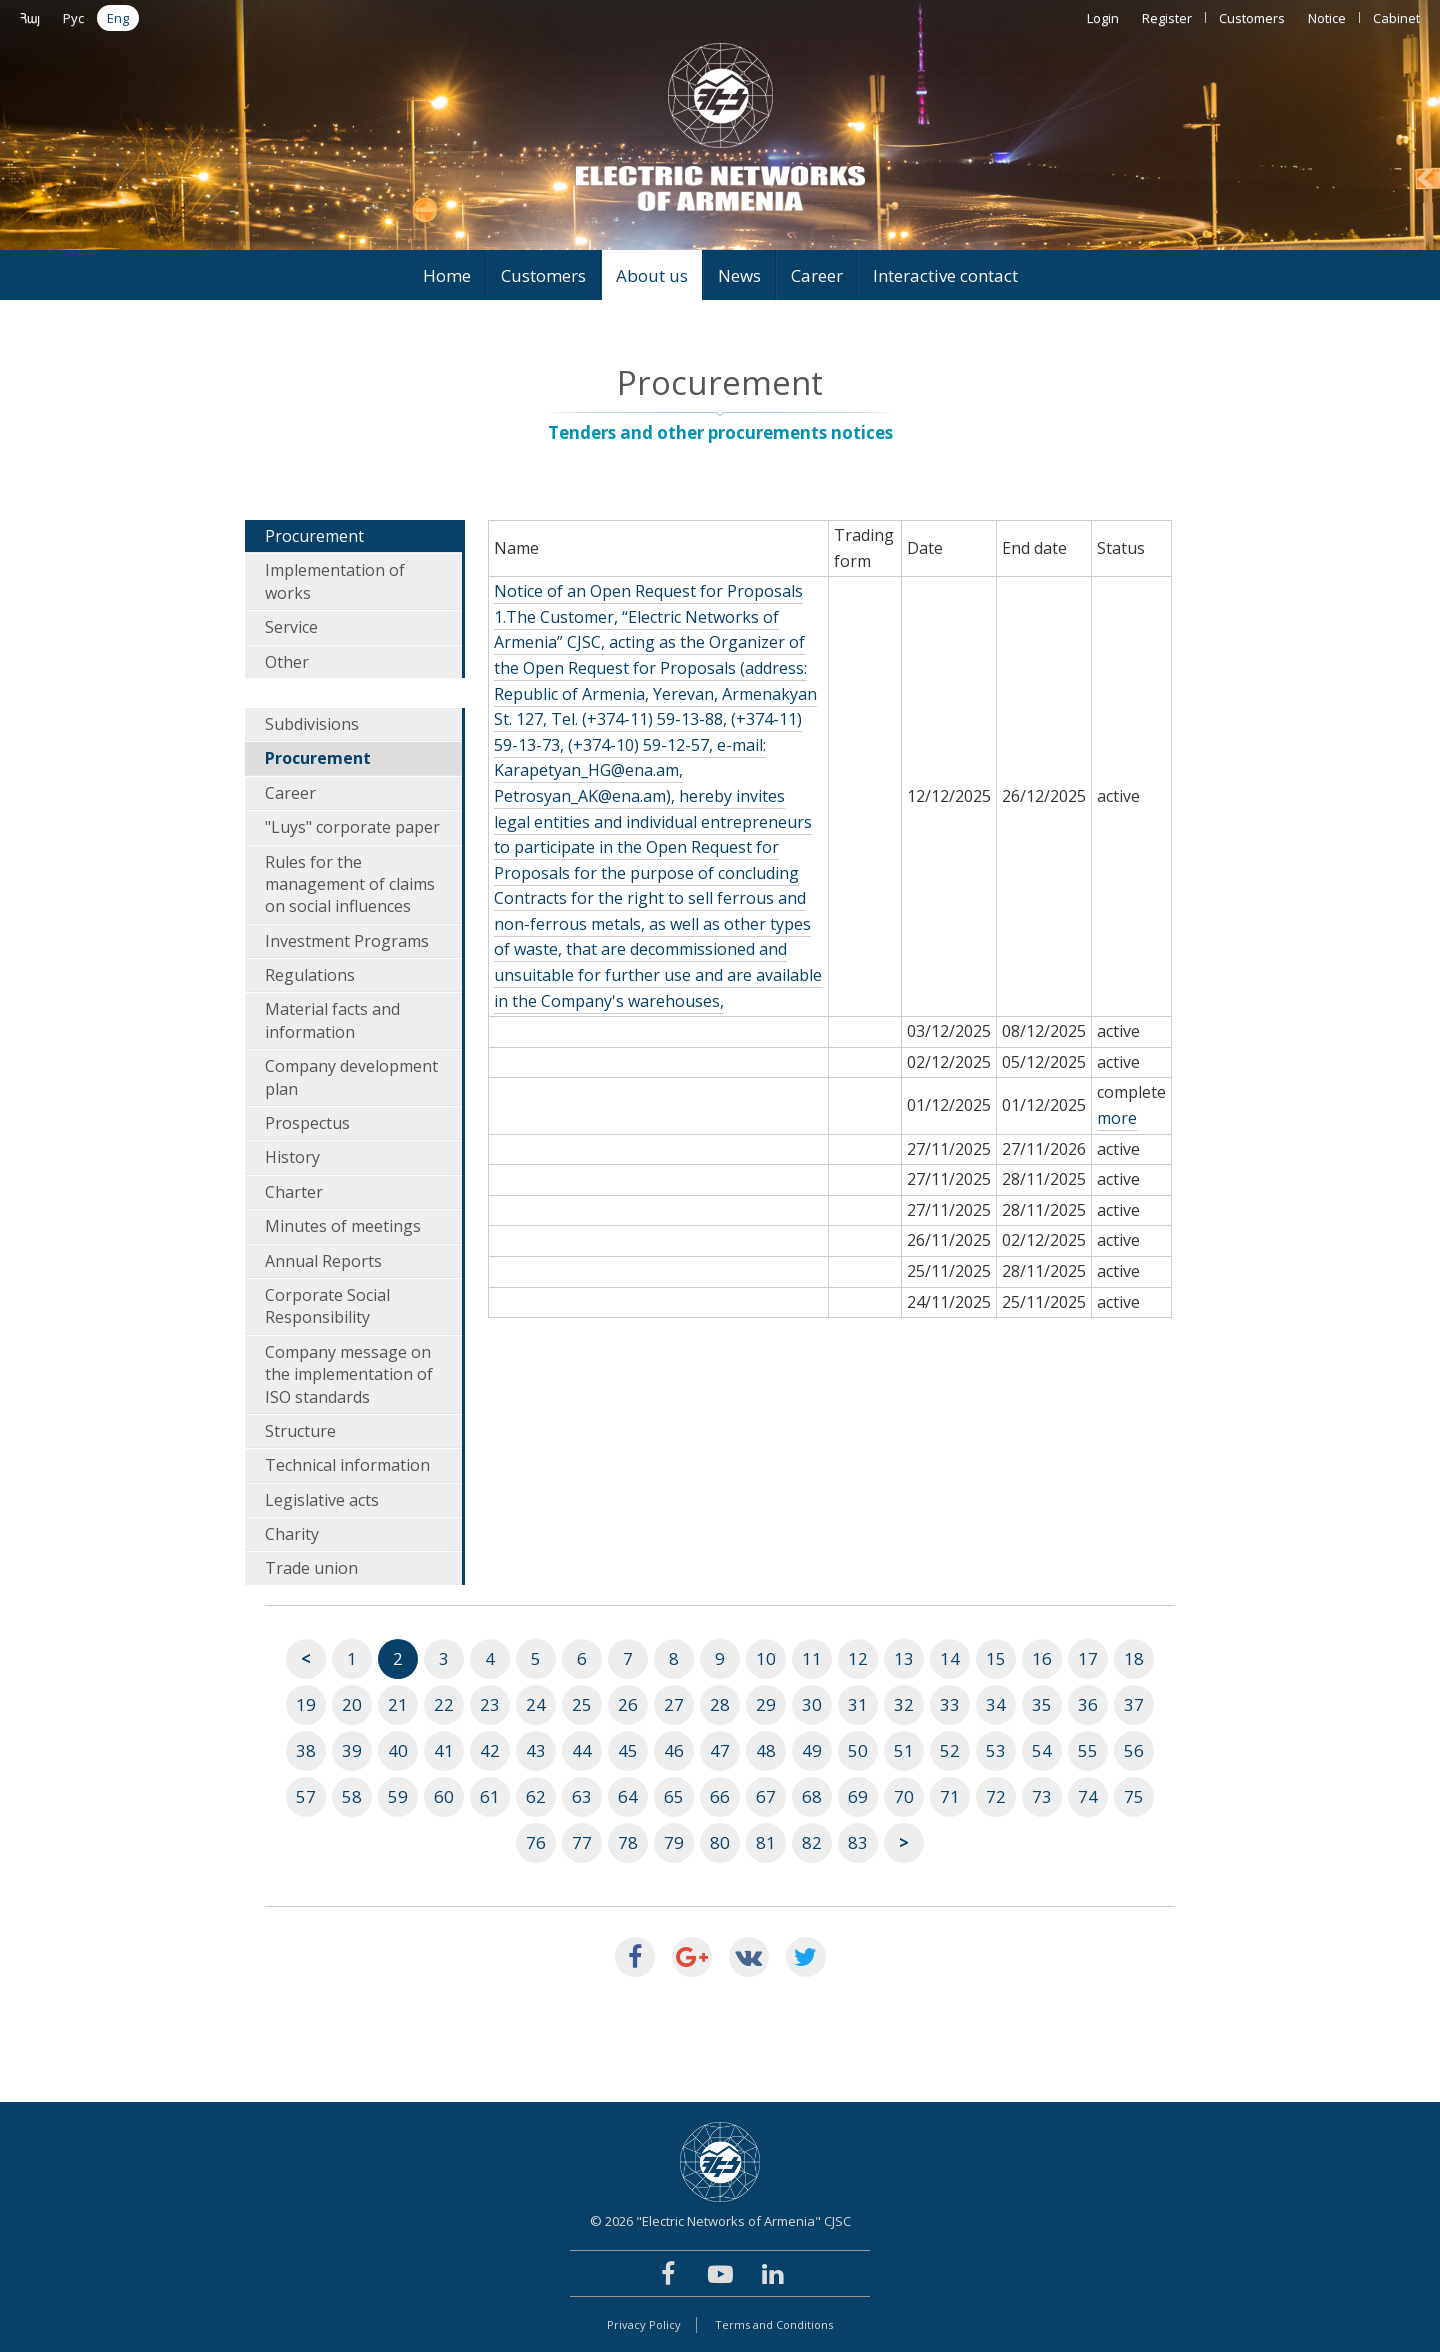  What do you see at coordinates (904, 1704) in the screenshot?
I see `32` at bounding box center [904, 1704].